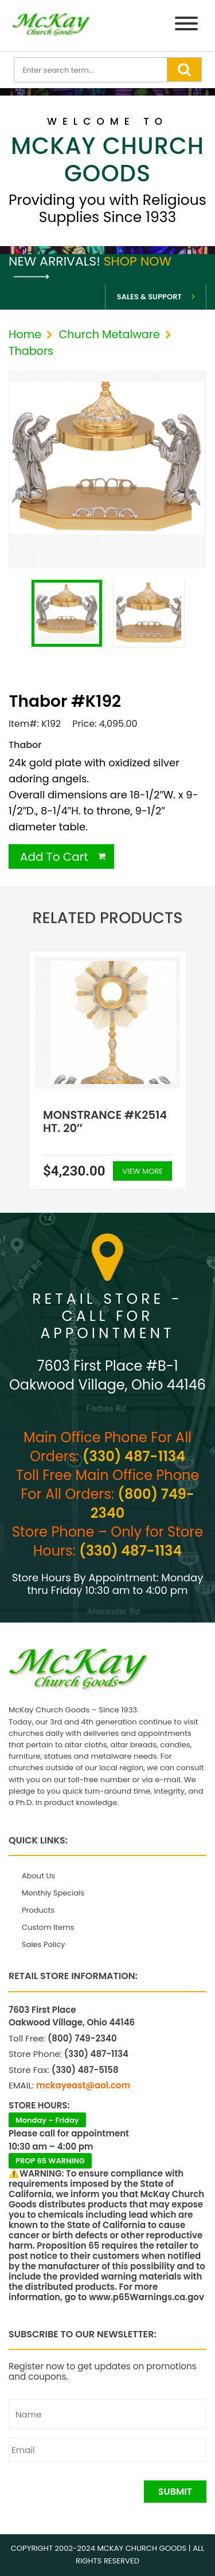 The height and width of the screenshot is (2576, 215). I want to click on Sales Policy, so click(43, 1944).